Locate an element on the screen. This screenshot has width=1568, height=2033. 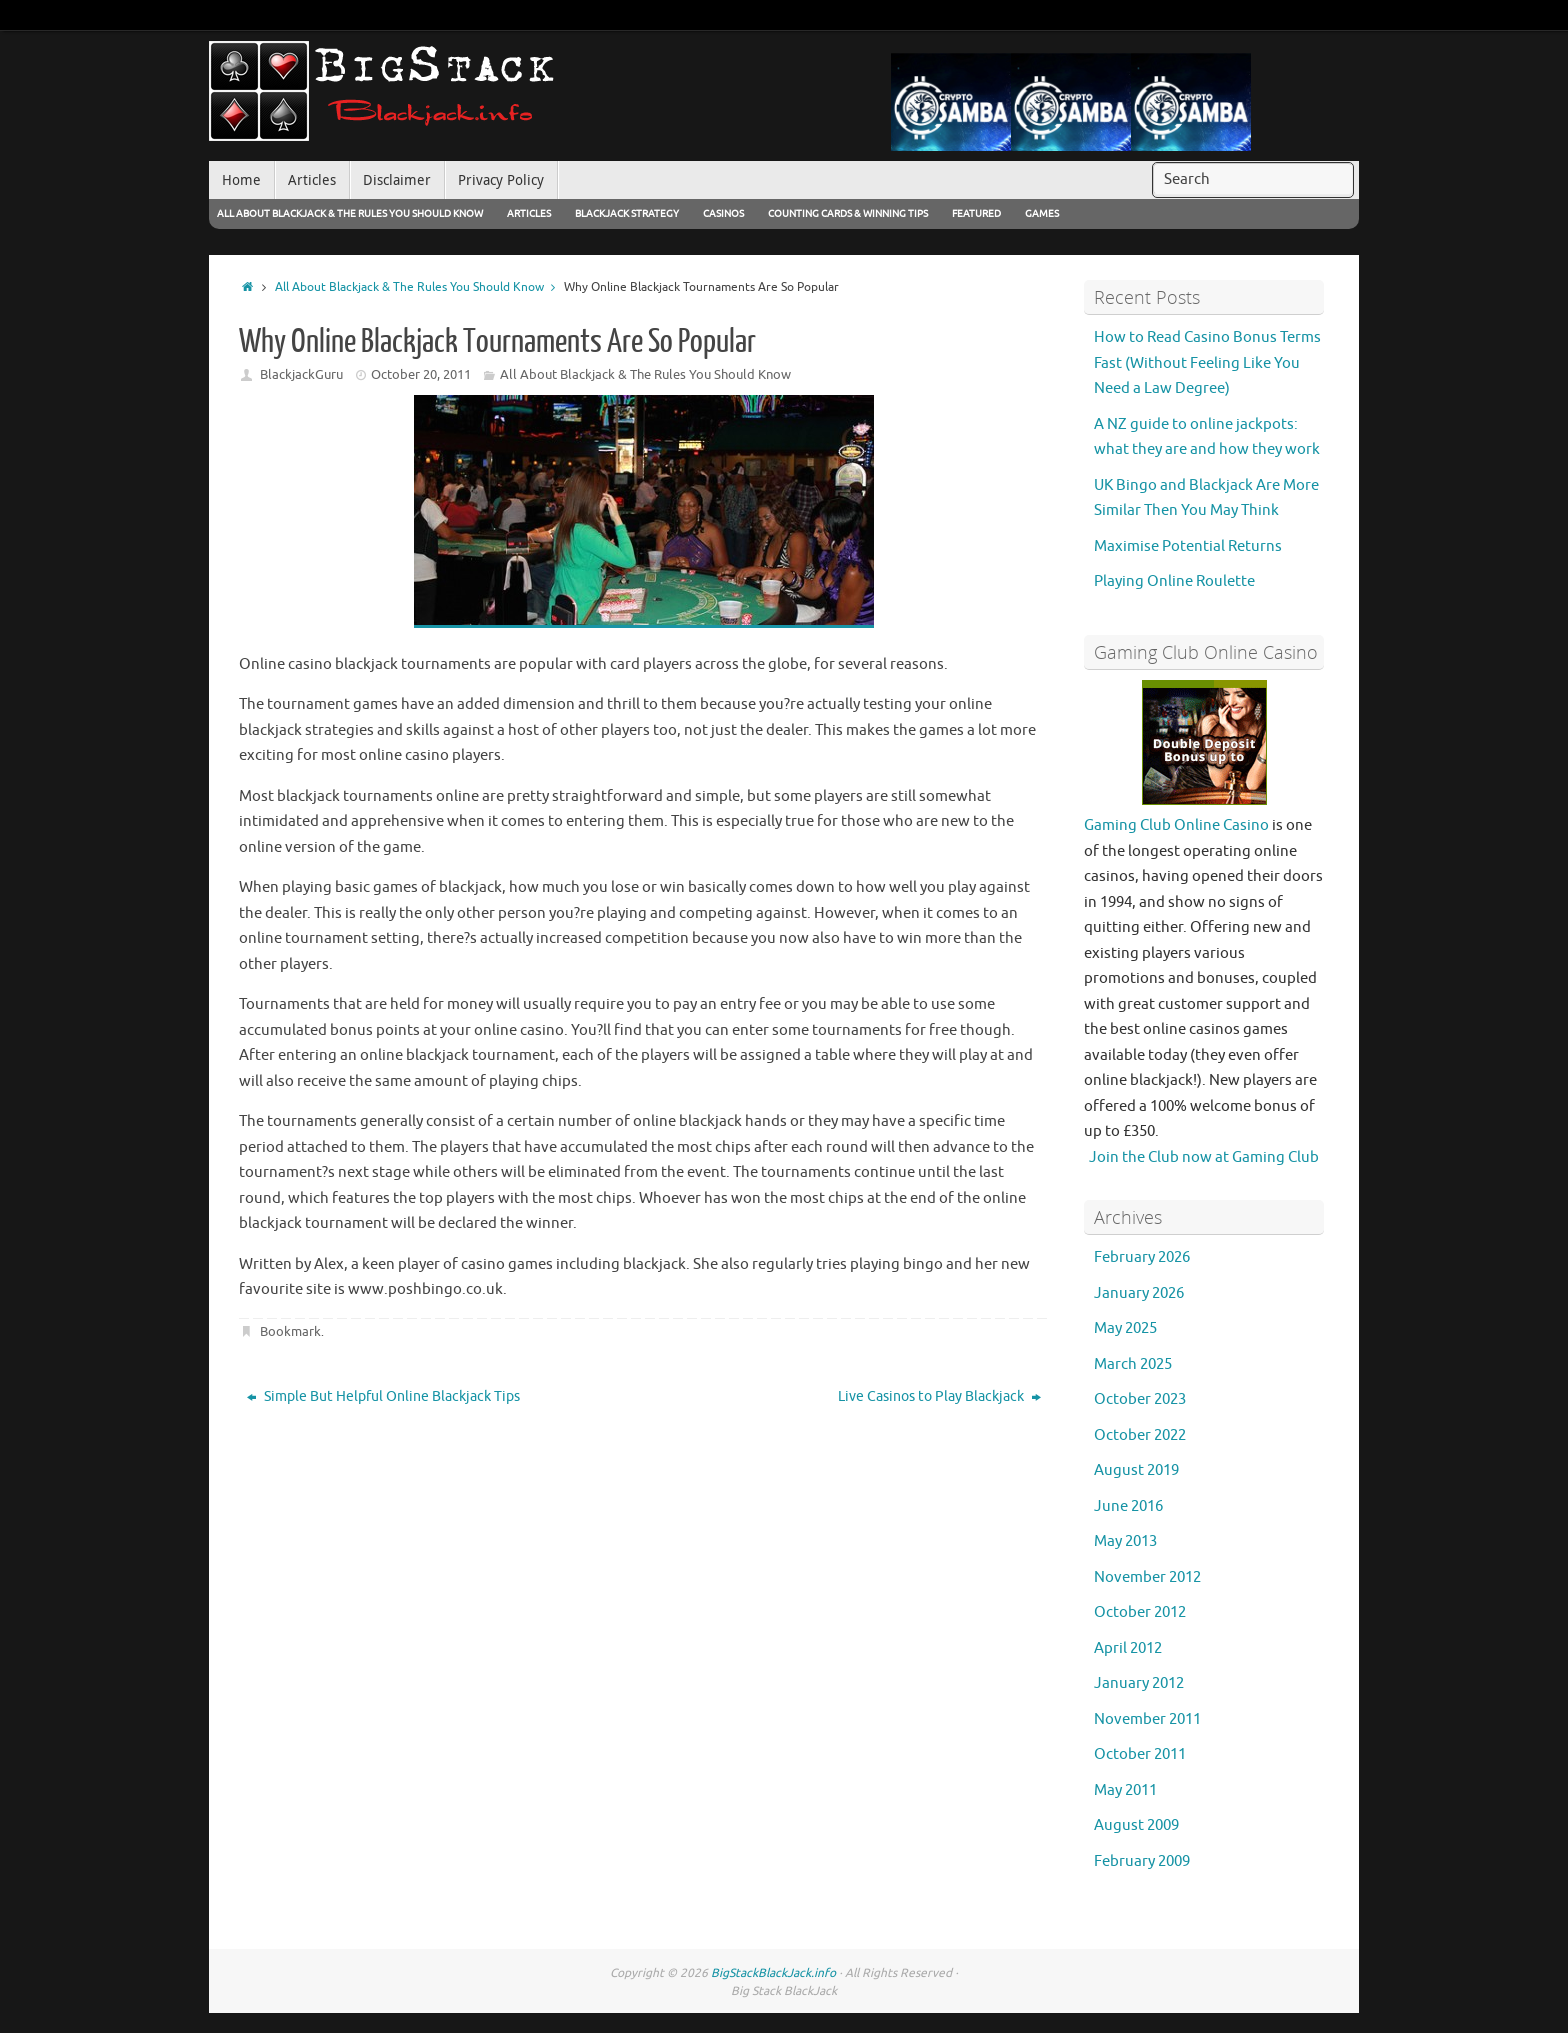
February 2026 is located at coordinates (1142, 1257).